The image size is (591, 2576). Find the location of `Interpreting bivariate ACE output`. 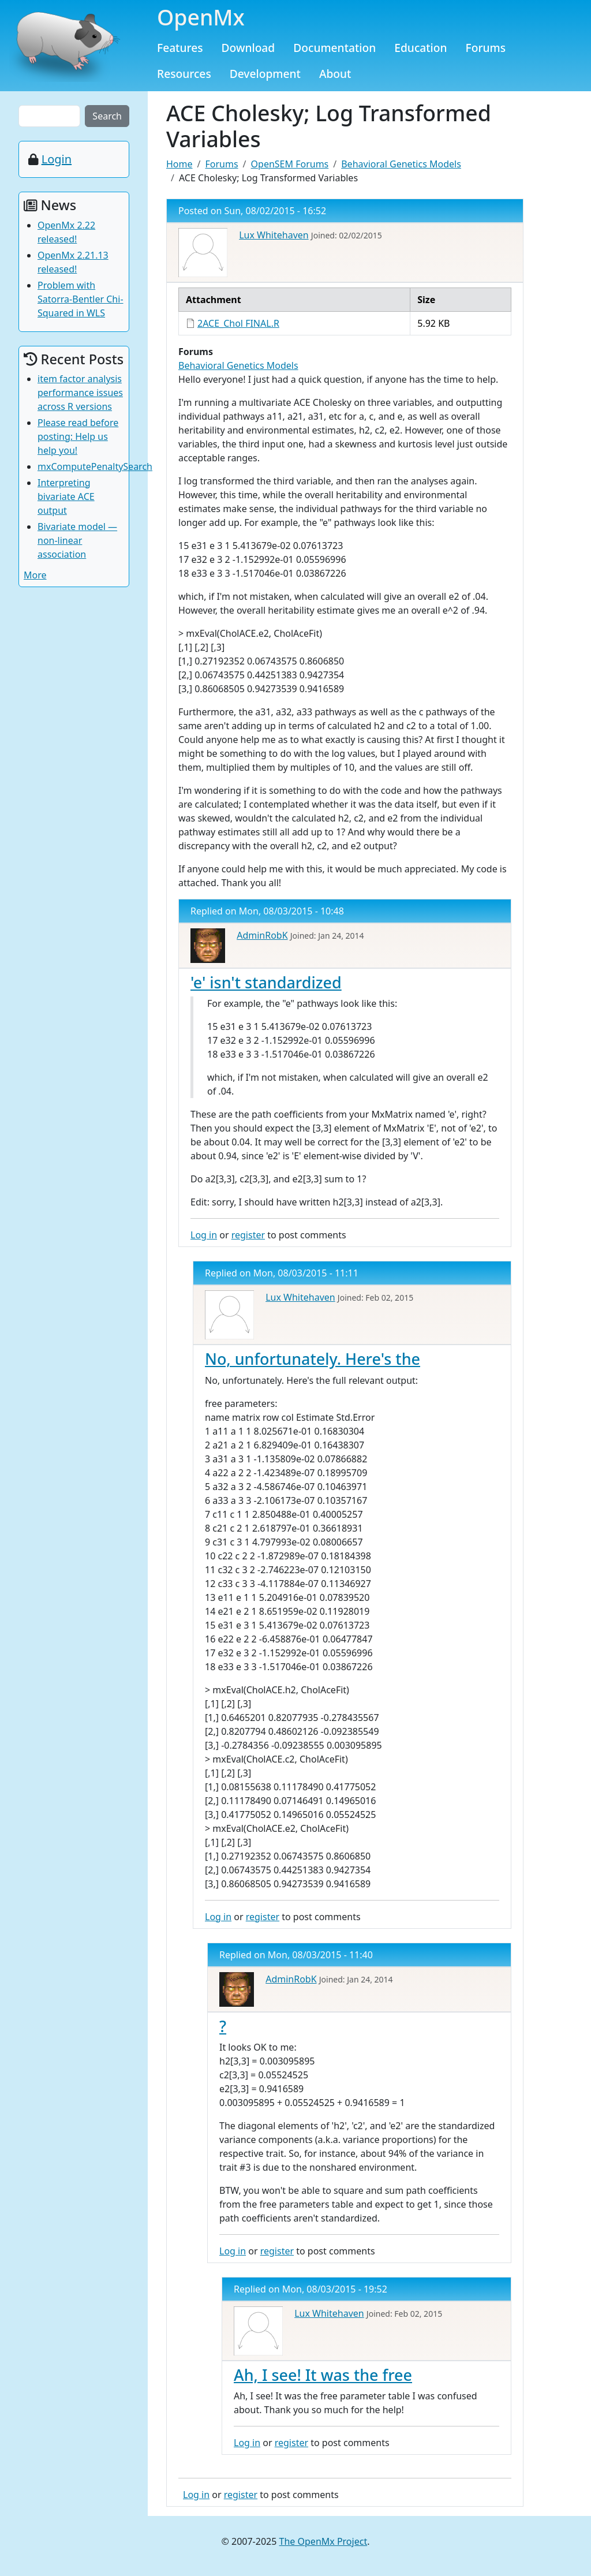

Interpreting bivariate ACE output is located at coordinates (66, 496).